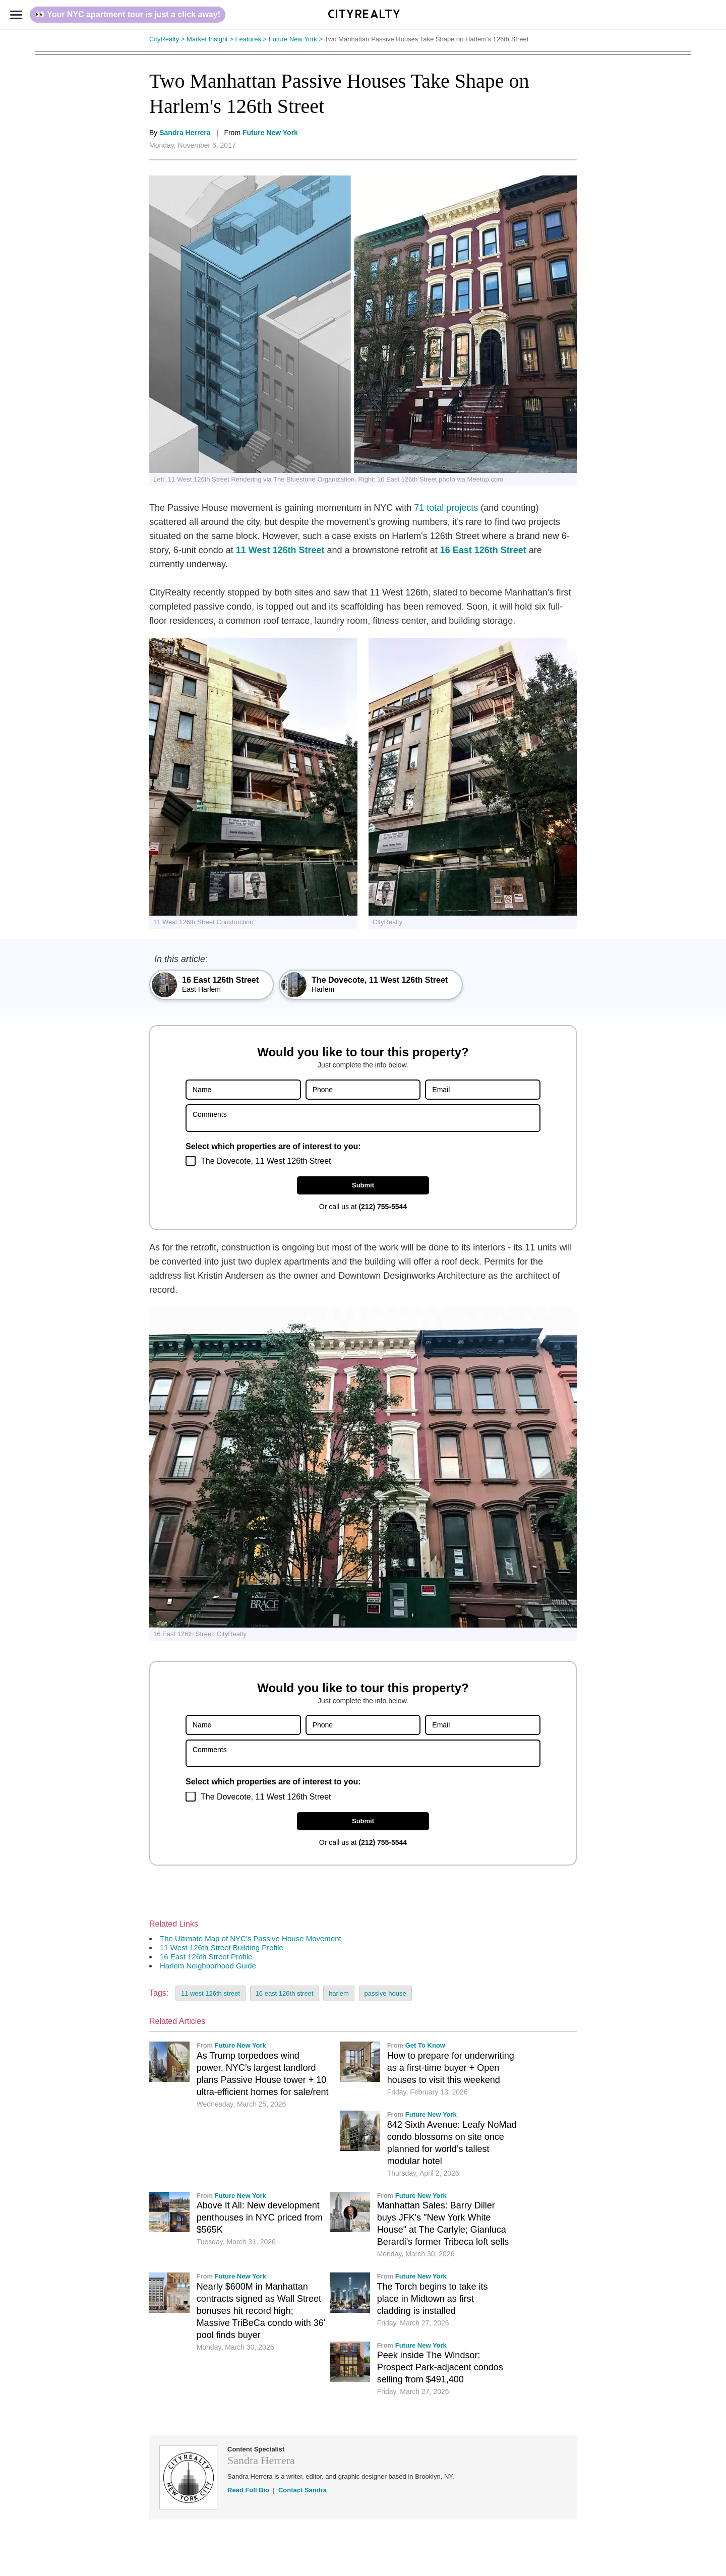  I want to click on Market Insight, so click(211, 39).